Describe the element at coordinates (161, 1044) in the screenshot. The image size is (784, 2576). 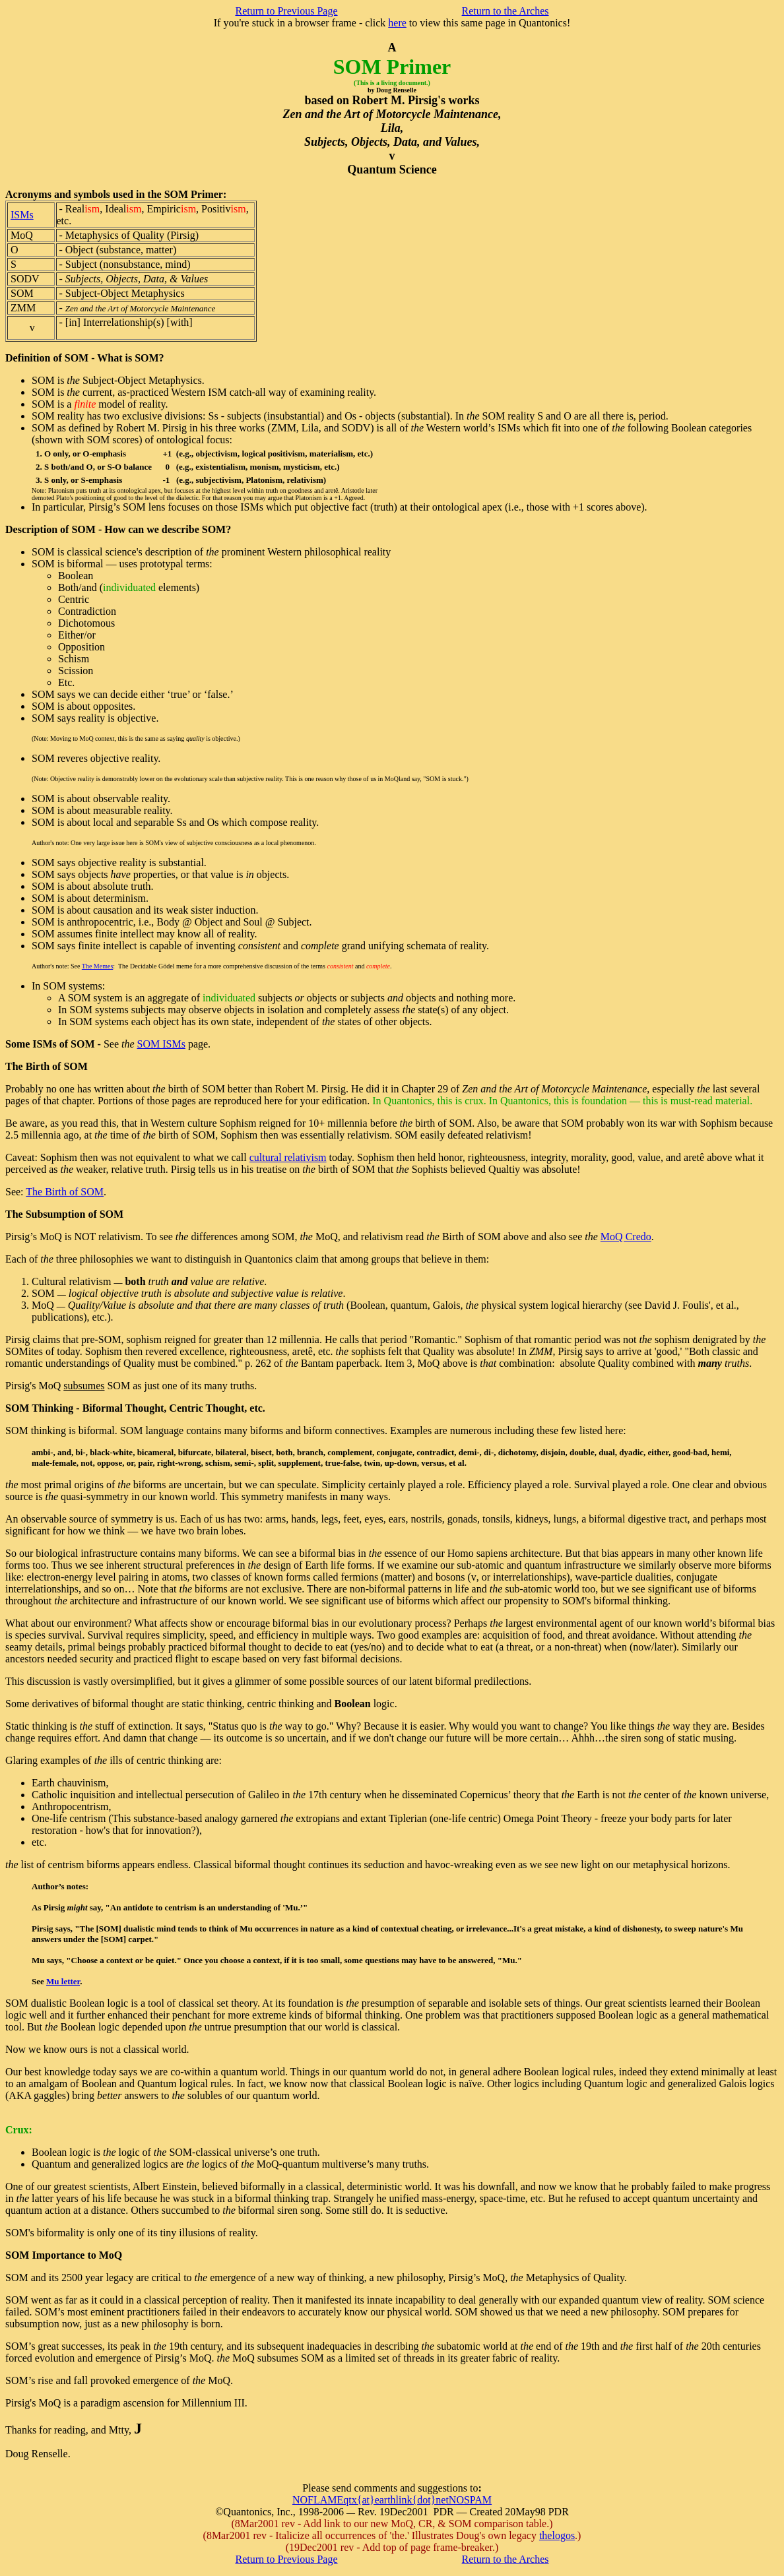
I see `SOM ISMs` at that location.